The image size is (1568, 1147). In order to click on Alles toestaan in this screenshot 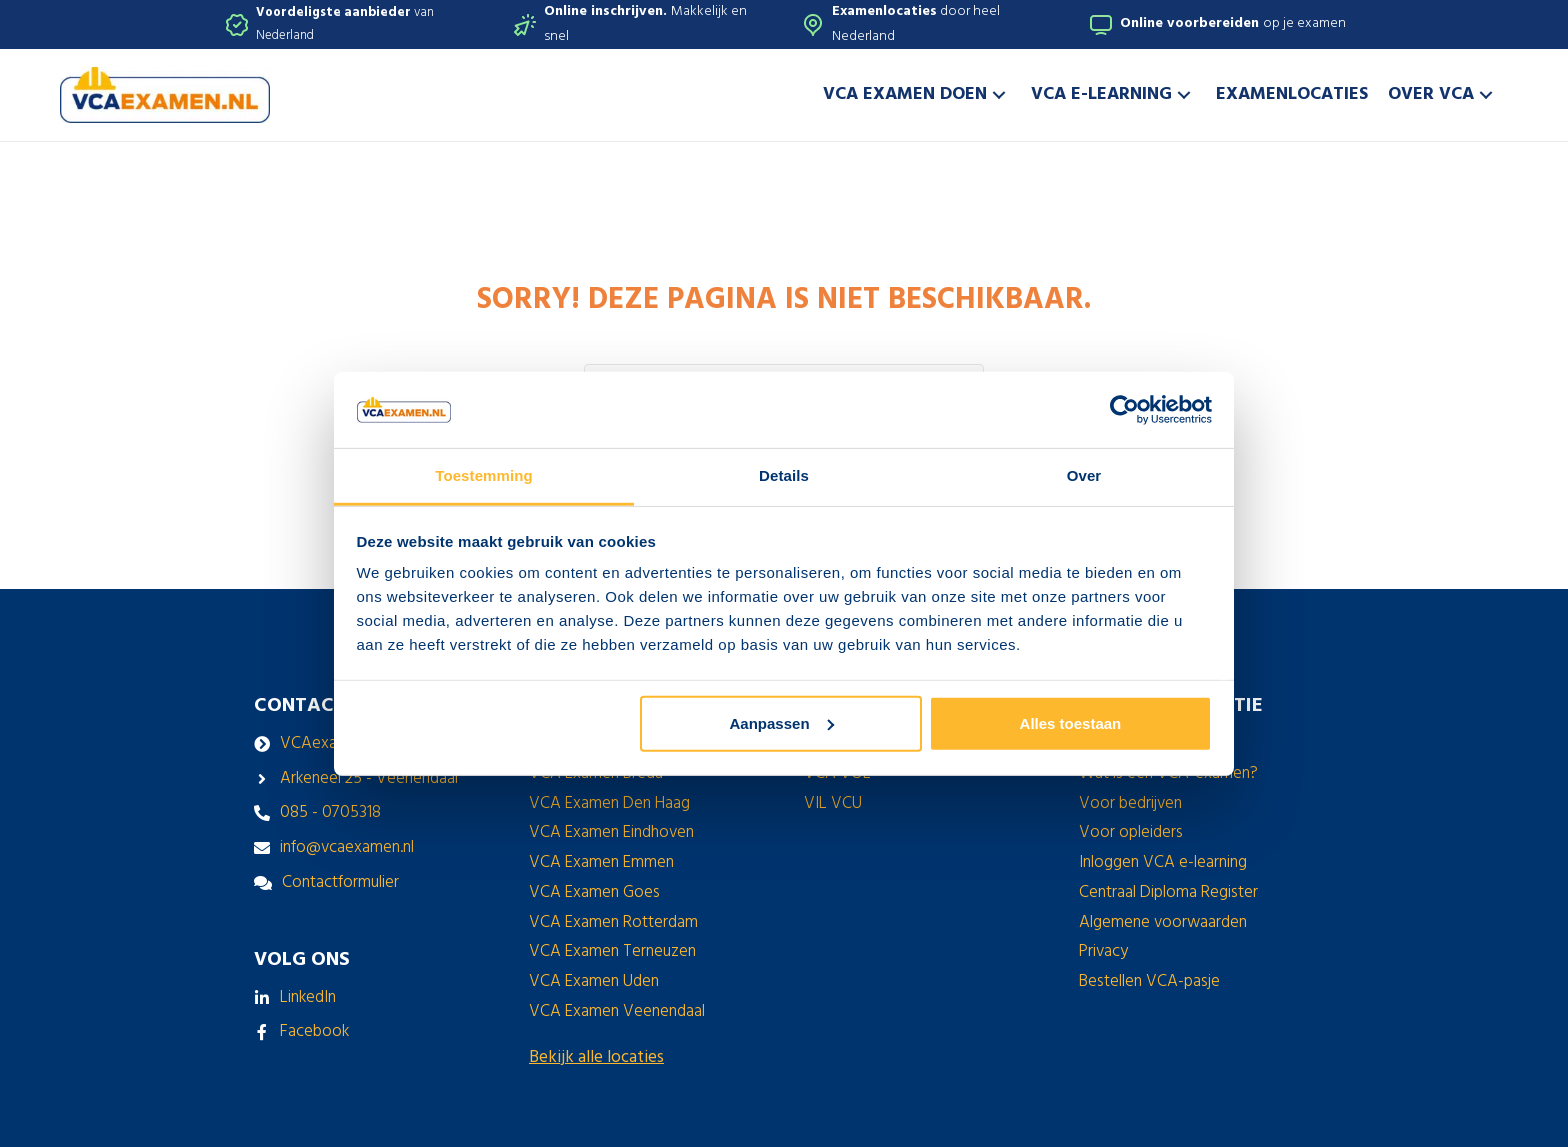, I will do `click(1071, 723)`.